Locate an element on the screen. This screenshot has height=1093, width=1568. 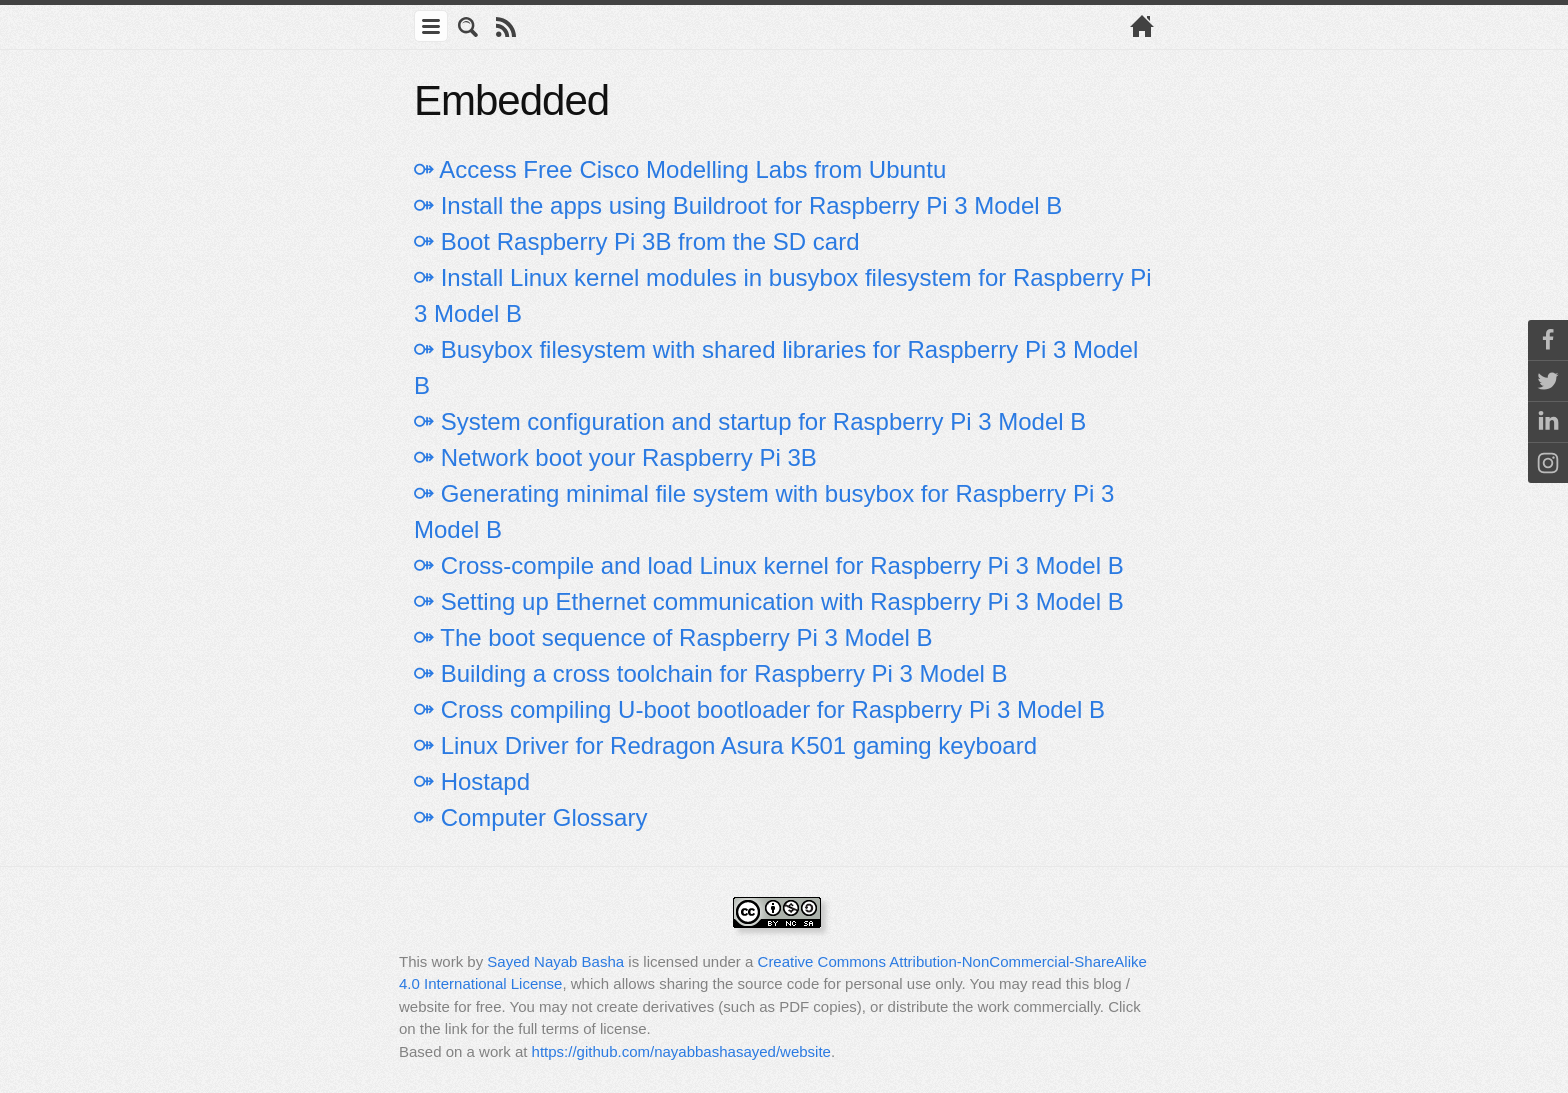
⚩ Network boot your Raspberry Pi 3B is located at coordinates (615, 457).